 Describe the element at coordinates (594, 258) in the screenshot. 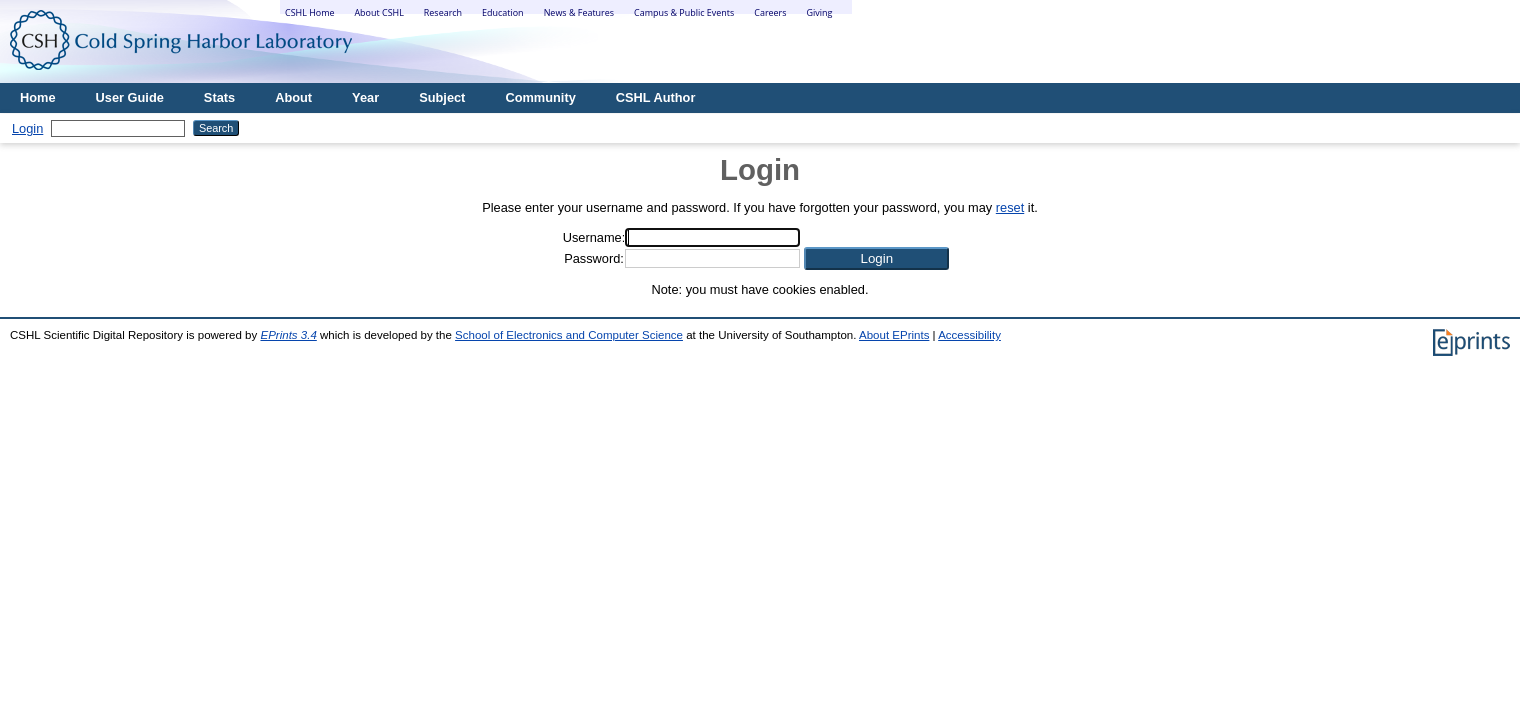

I see `Password:` at that location.